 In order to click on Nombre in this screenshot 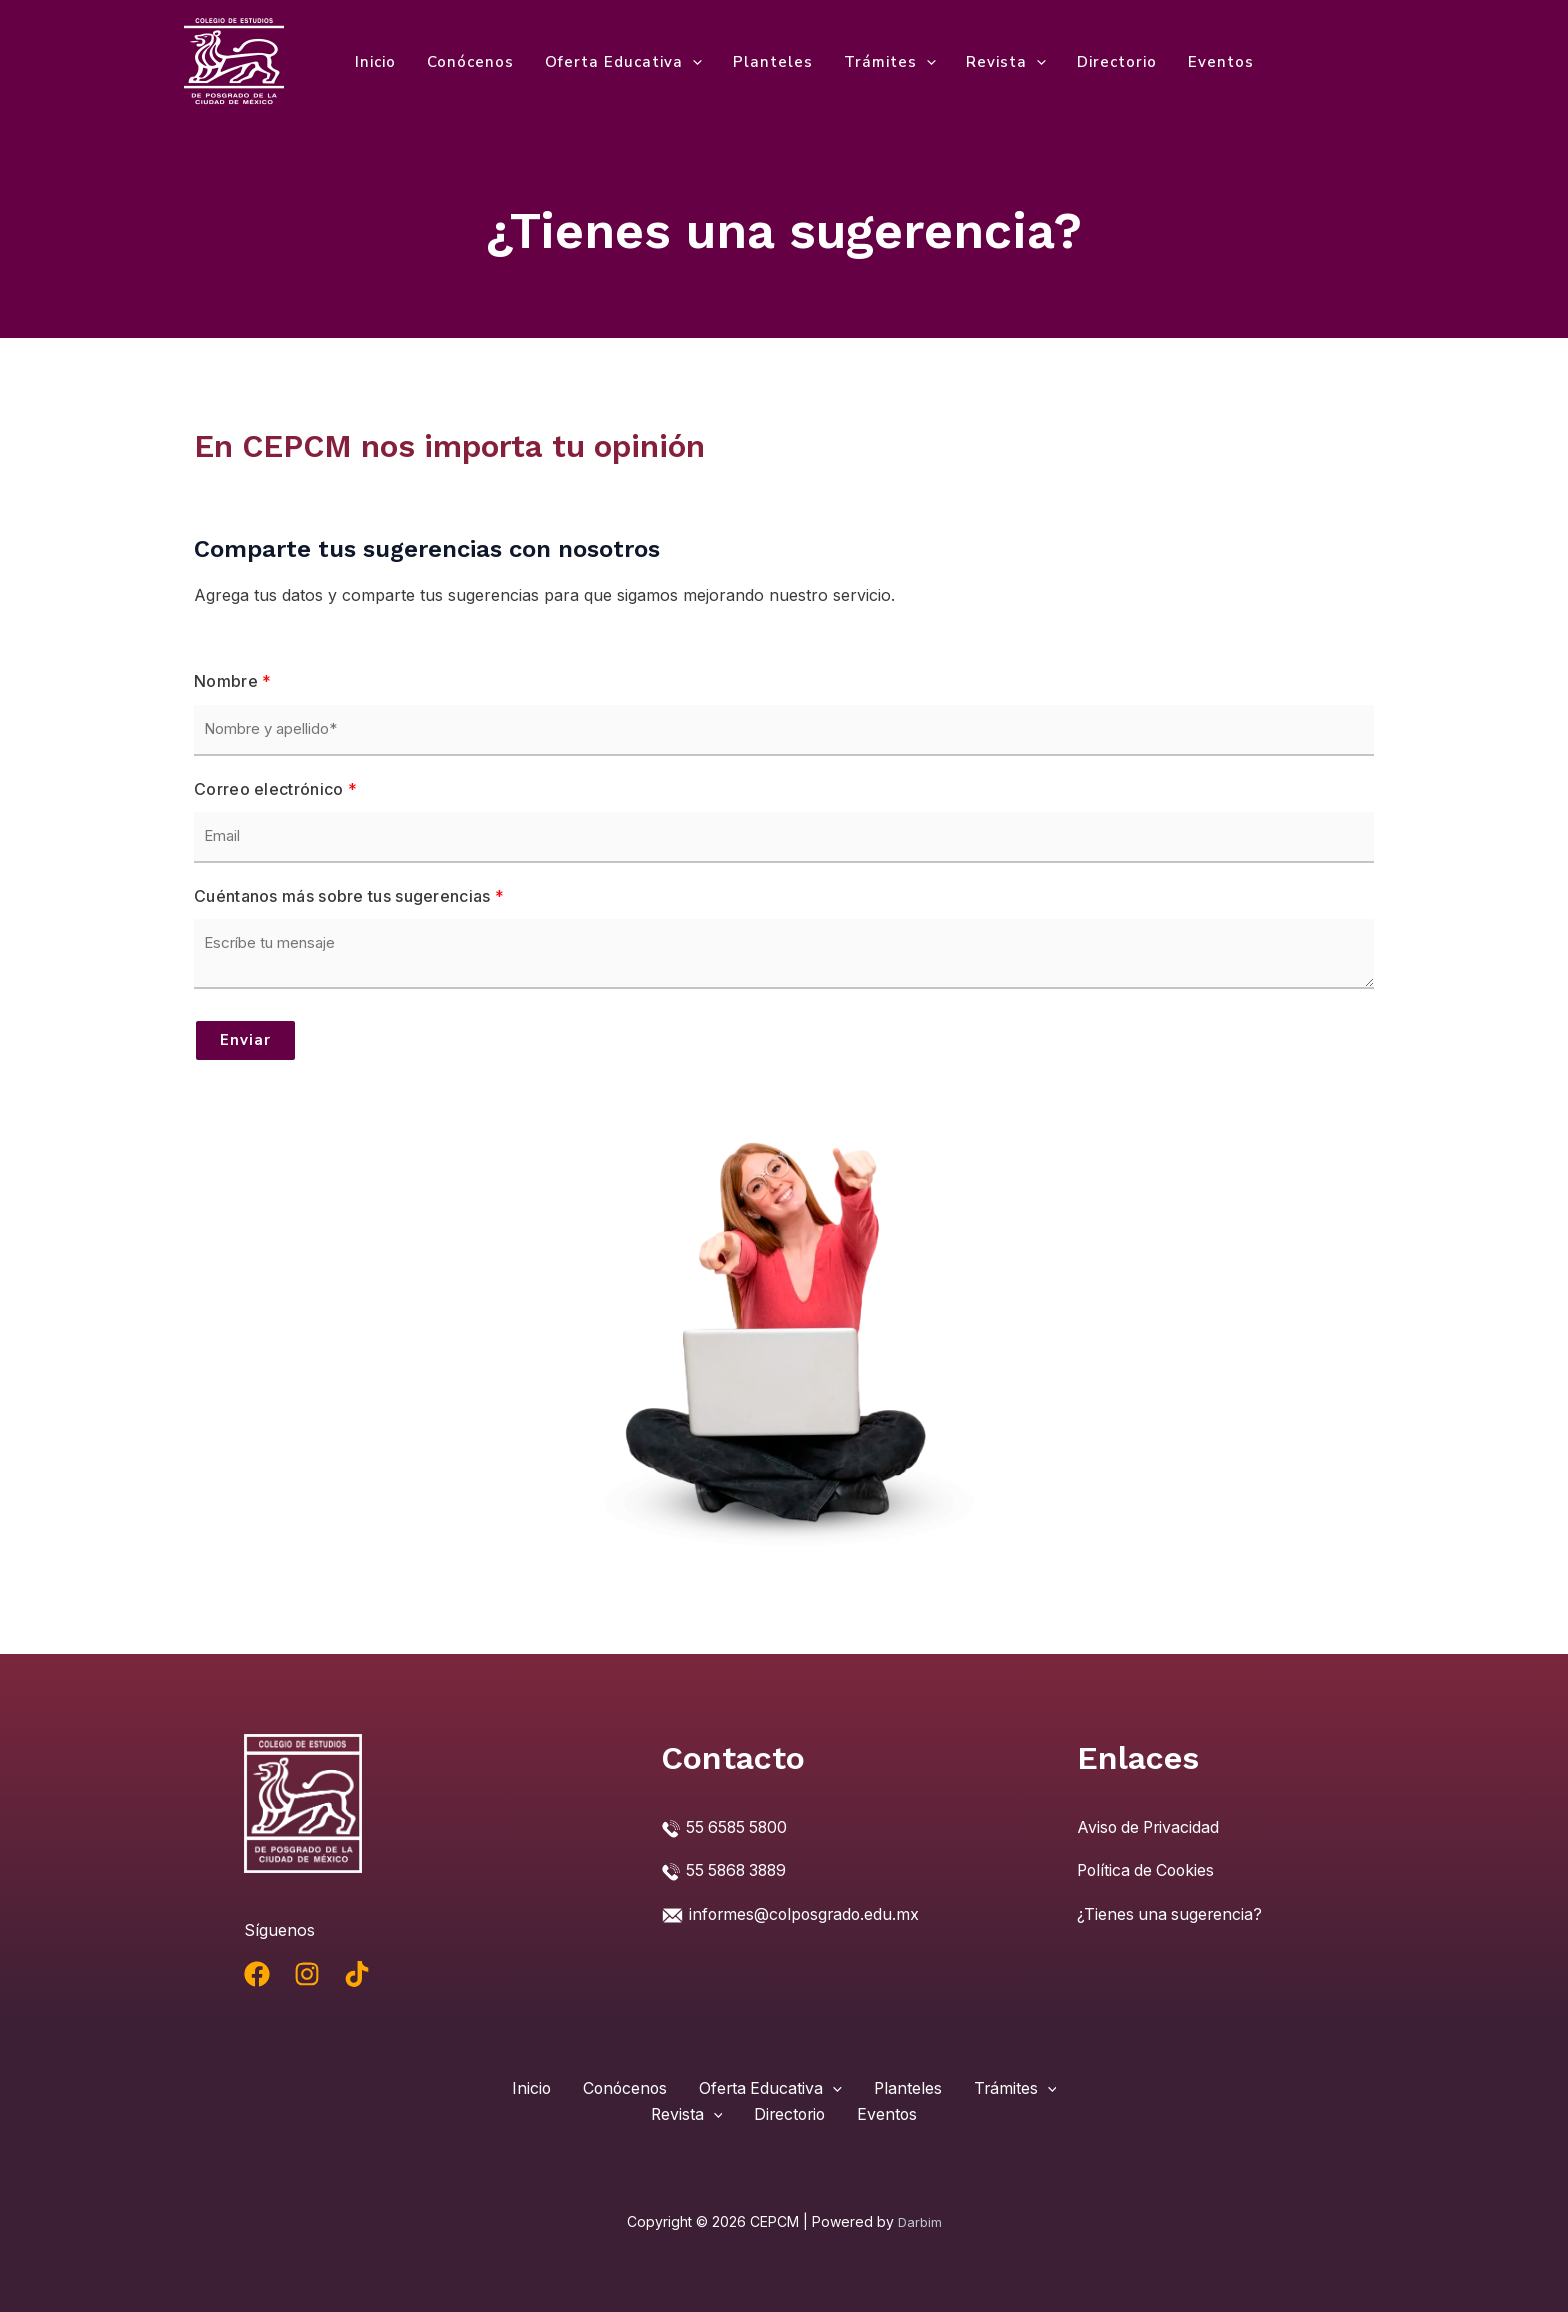, I will do `click(232, 681)`.